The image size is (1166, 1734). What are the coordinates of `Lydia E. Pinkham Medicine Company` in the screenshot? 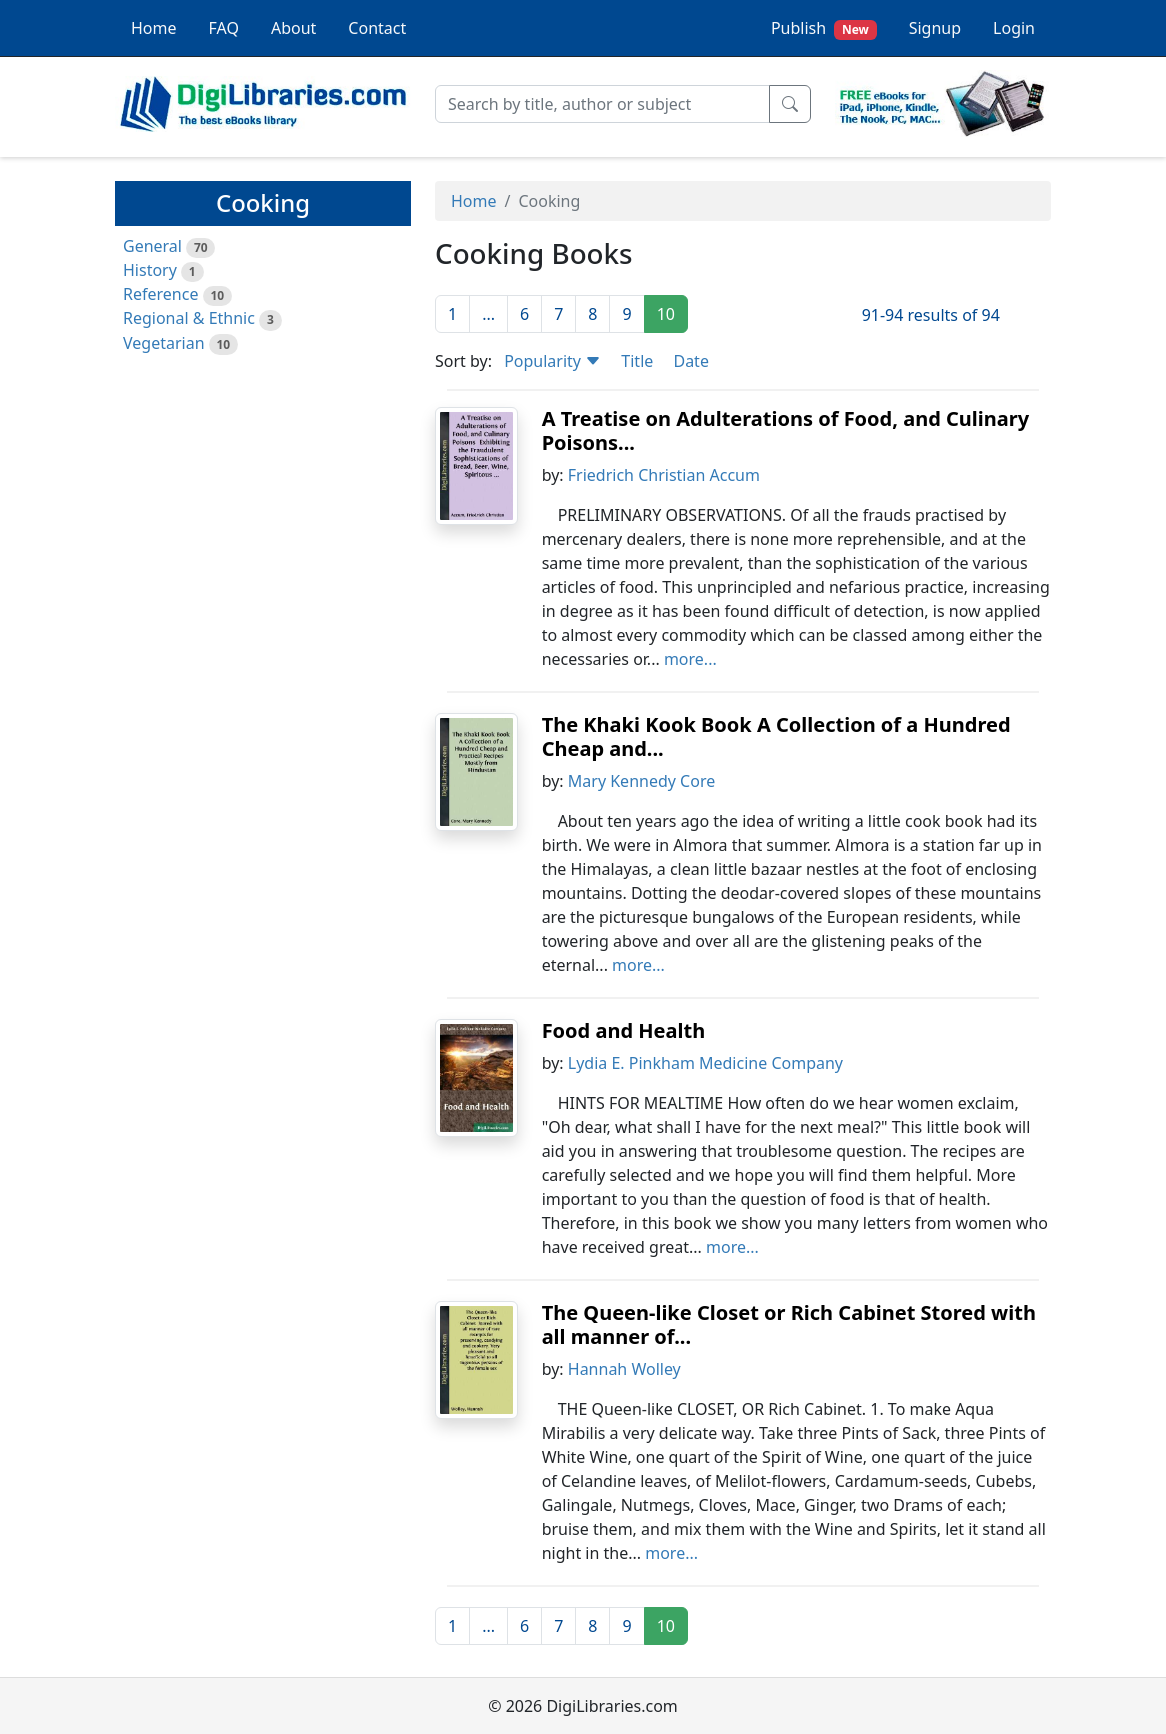 It's located at (705, 1063).